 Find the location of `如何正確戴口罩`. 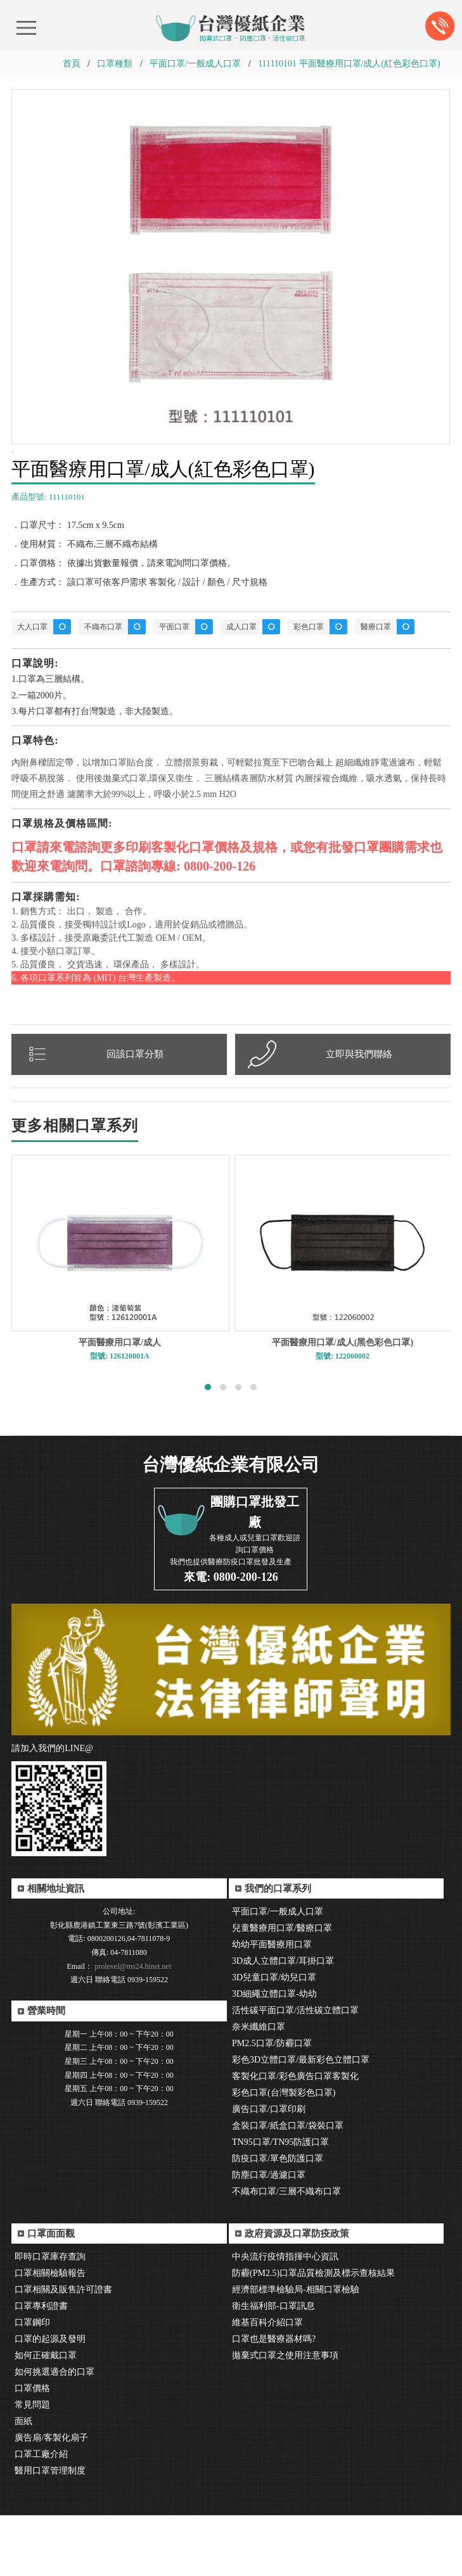

如何正確戴口罩 is located at coordinates (46, 2416).